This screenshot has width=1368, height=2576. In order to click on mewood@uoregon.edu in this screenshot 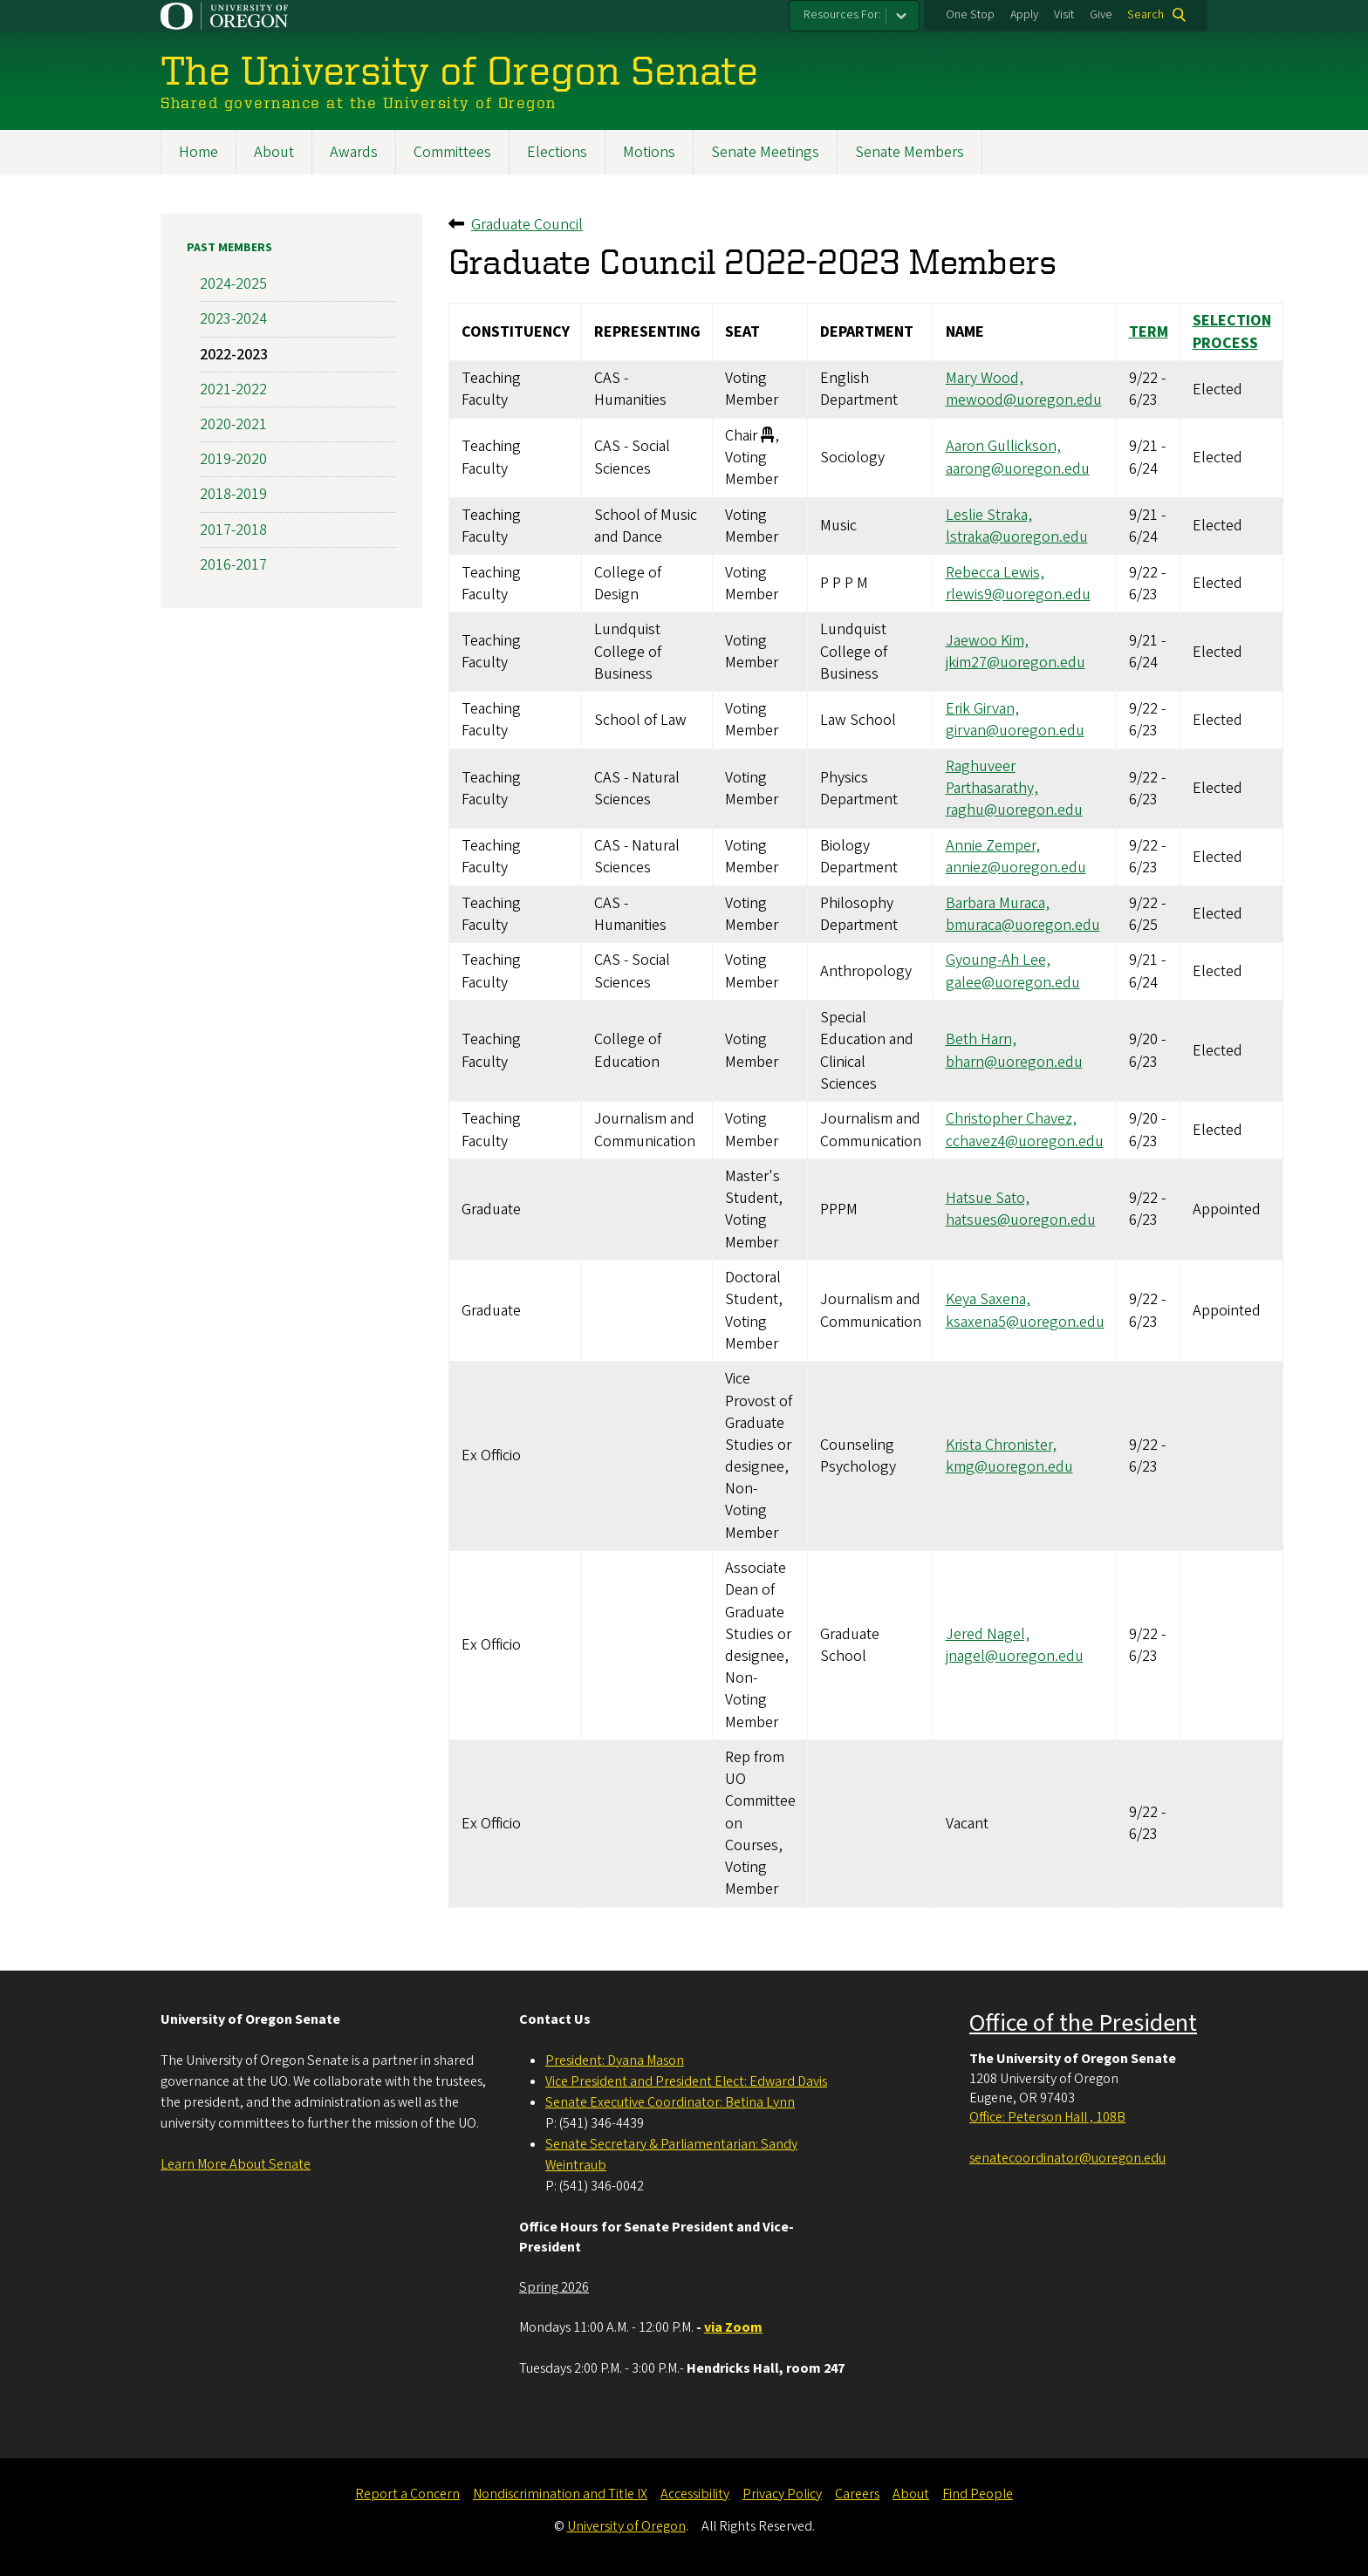, I will do `click(1024, 401)`.